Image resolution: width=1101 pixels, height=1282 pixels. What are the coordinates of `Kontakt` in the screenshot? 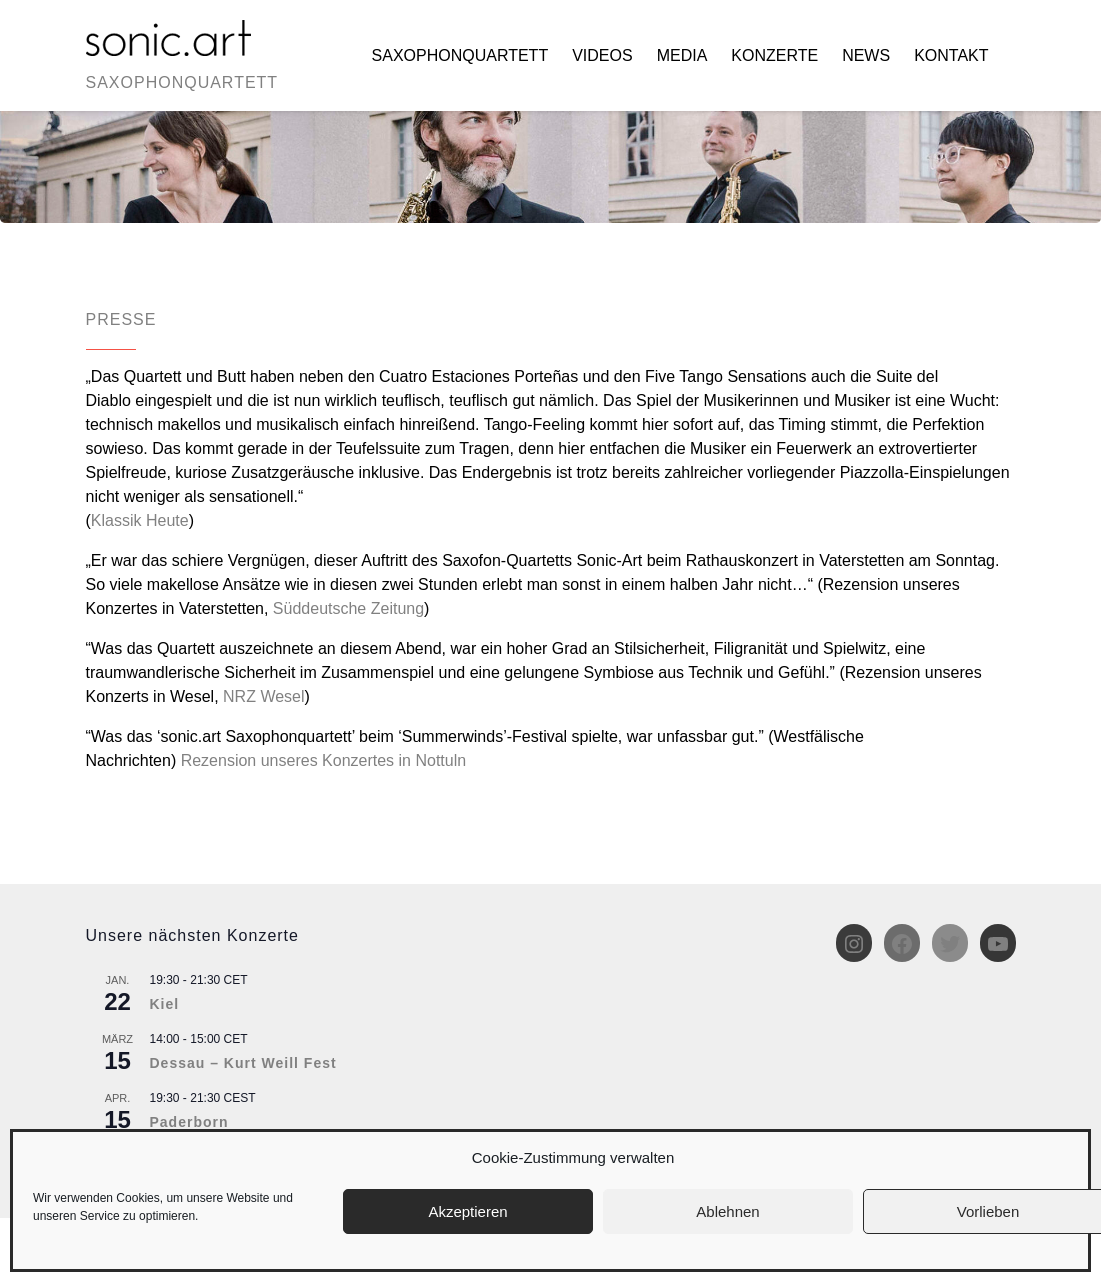 It's located at (951, 55).